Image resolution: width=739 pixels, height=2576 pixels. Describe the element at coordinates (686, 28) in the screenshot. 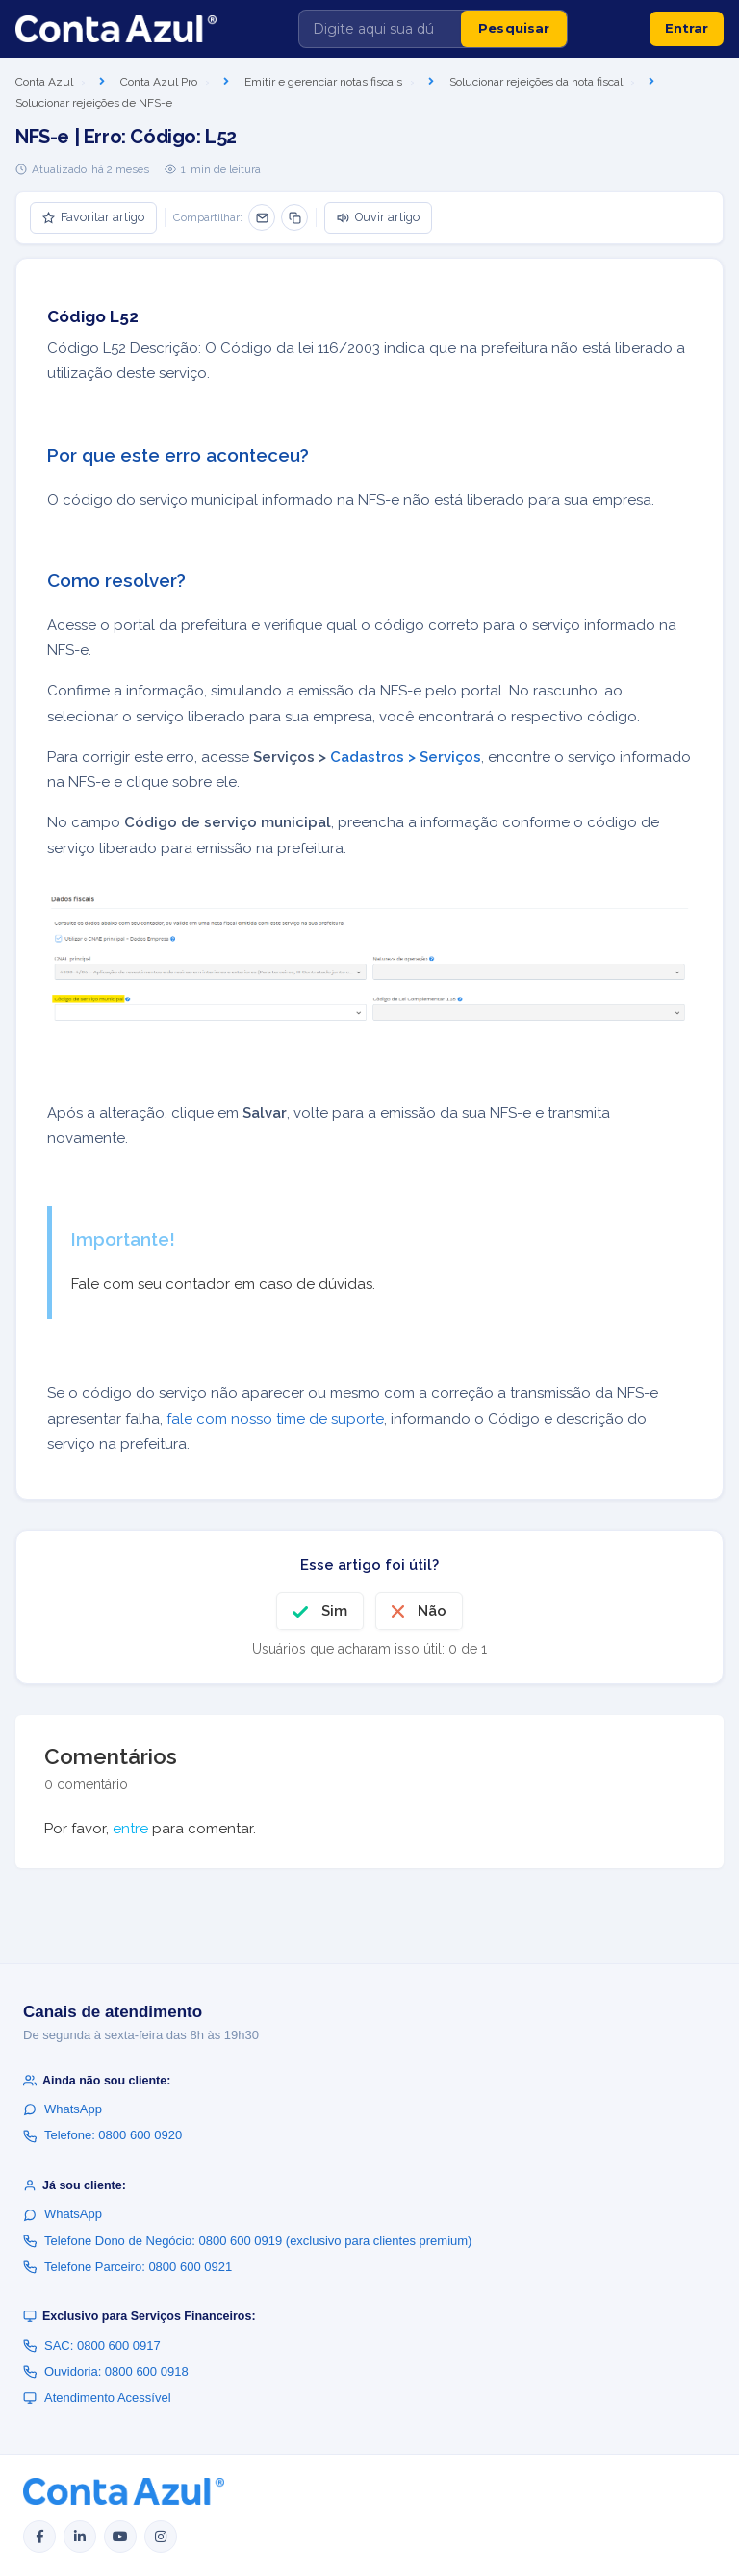

I see `Entrar [button]` at that location.